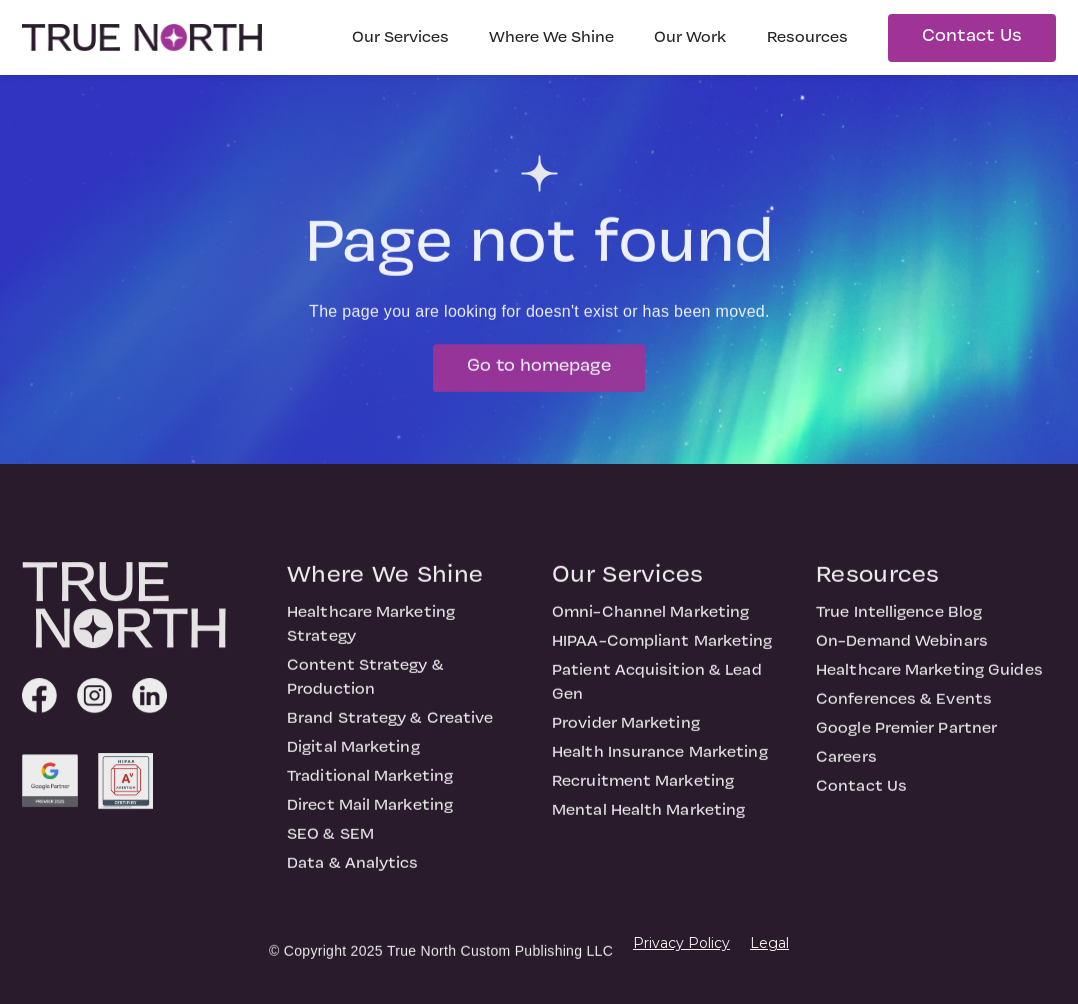  I want to click on Go to homepage, so click(539, 374).